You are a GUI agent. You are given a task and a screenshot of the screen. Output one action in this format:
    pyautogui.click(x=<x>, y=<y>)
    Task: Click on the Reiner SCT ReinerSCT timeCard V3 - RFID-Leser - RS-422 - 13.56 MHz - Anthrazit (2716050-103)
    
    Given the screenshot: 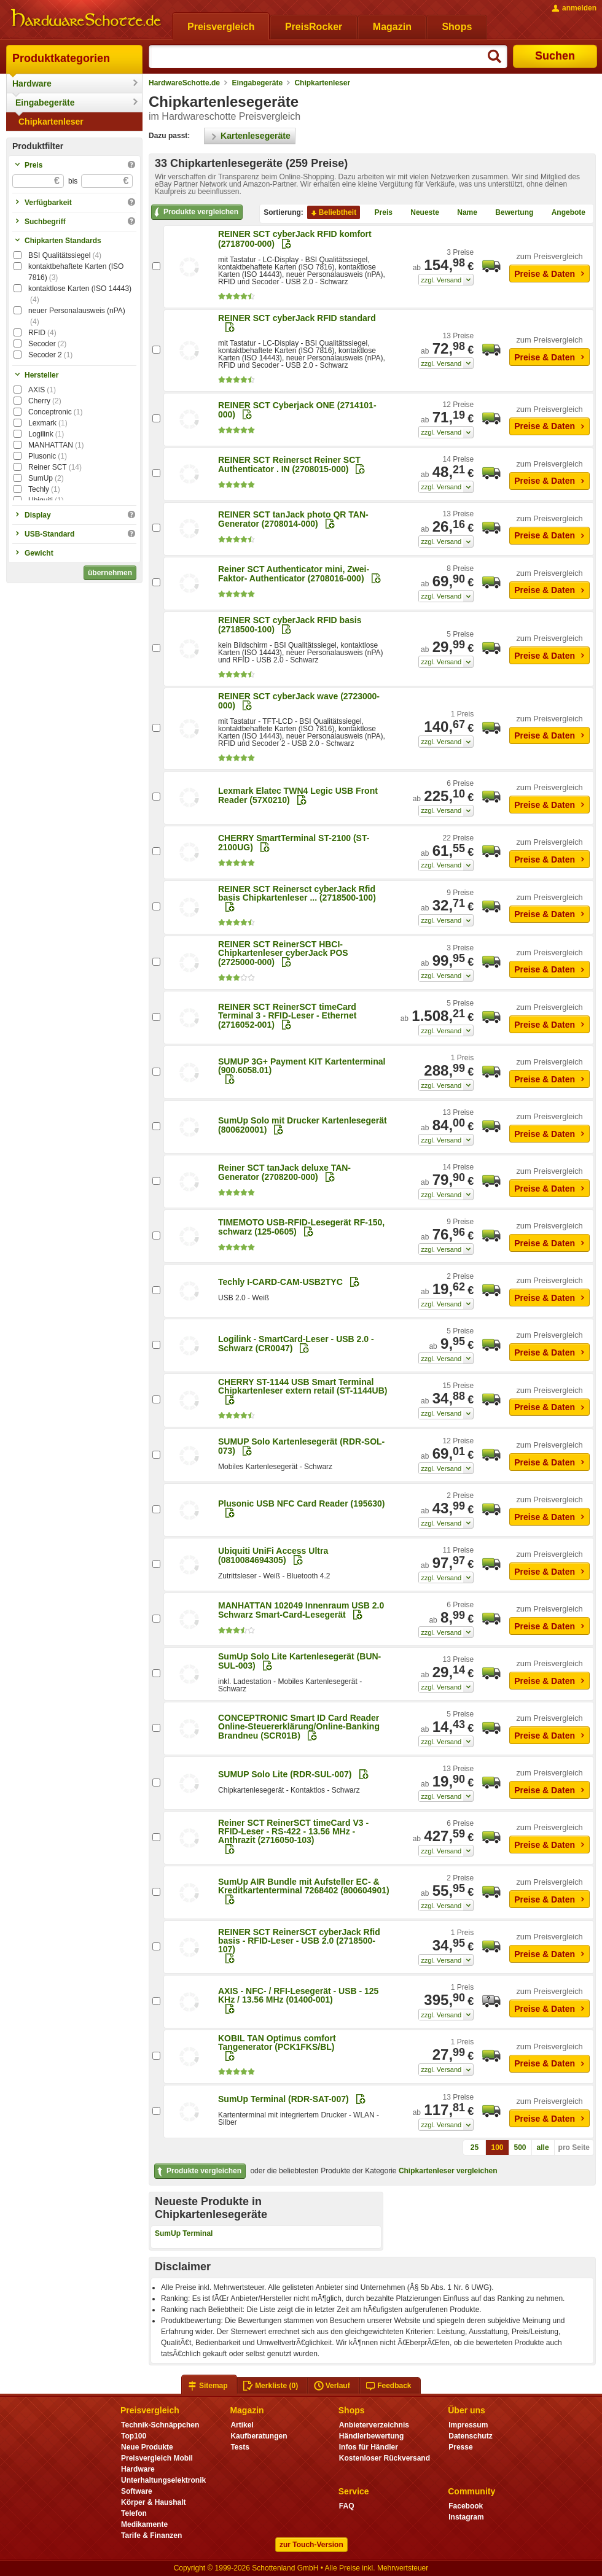 What is the action you would take?
    pyautogui.click(x=293, y=1831)
    